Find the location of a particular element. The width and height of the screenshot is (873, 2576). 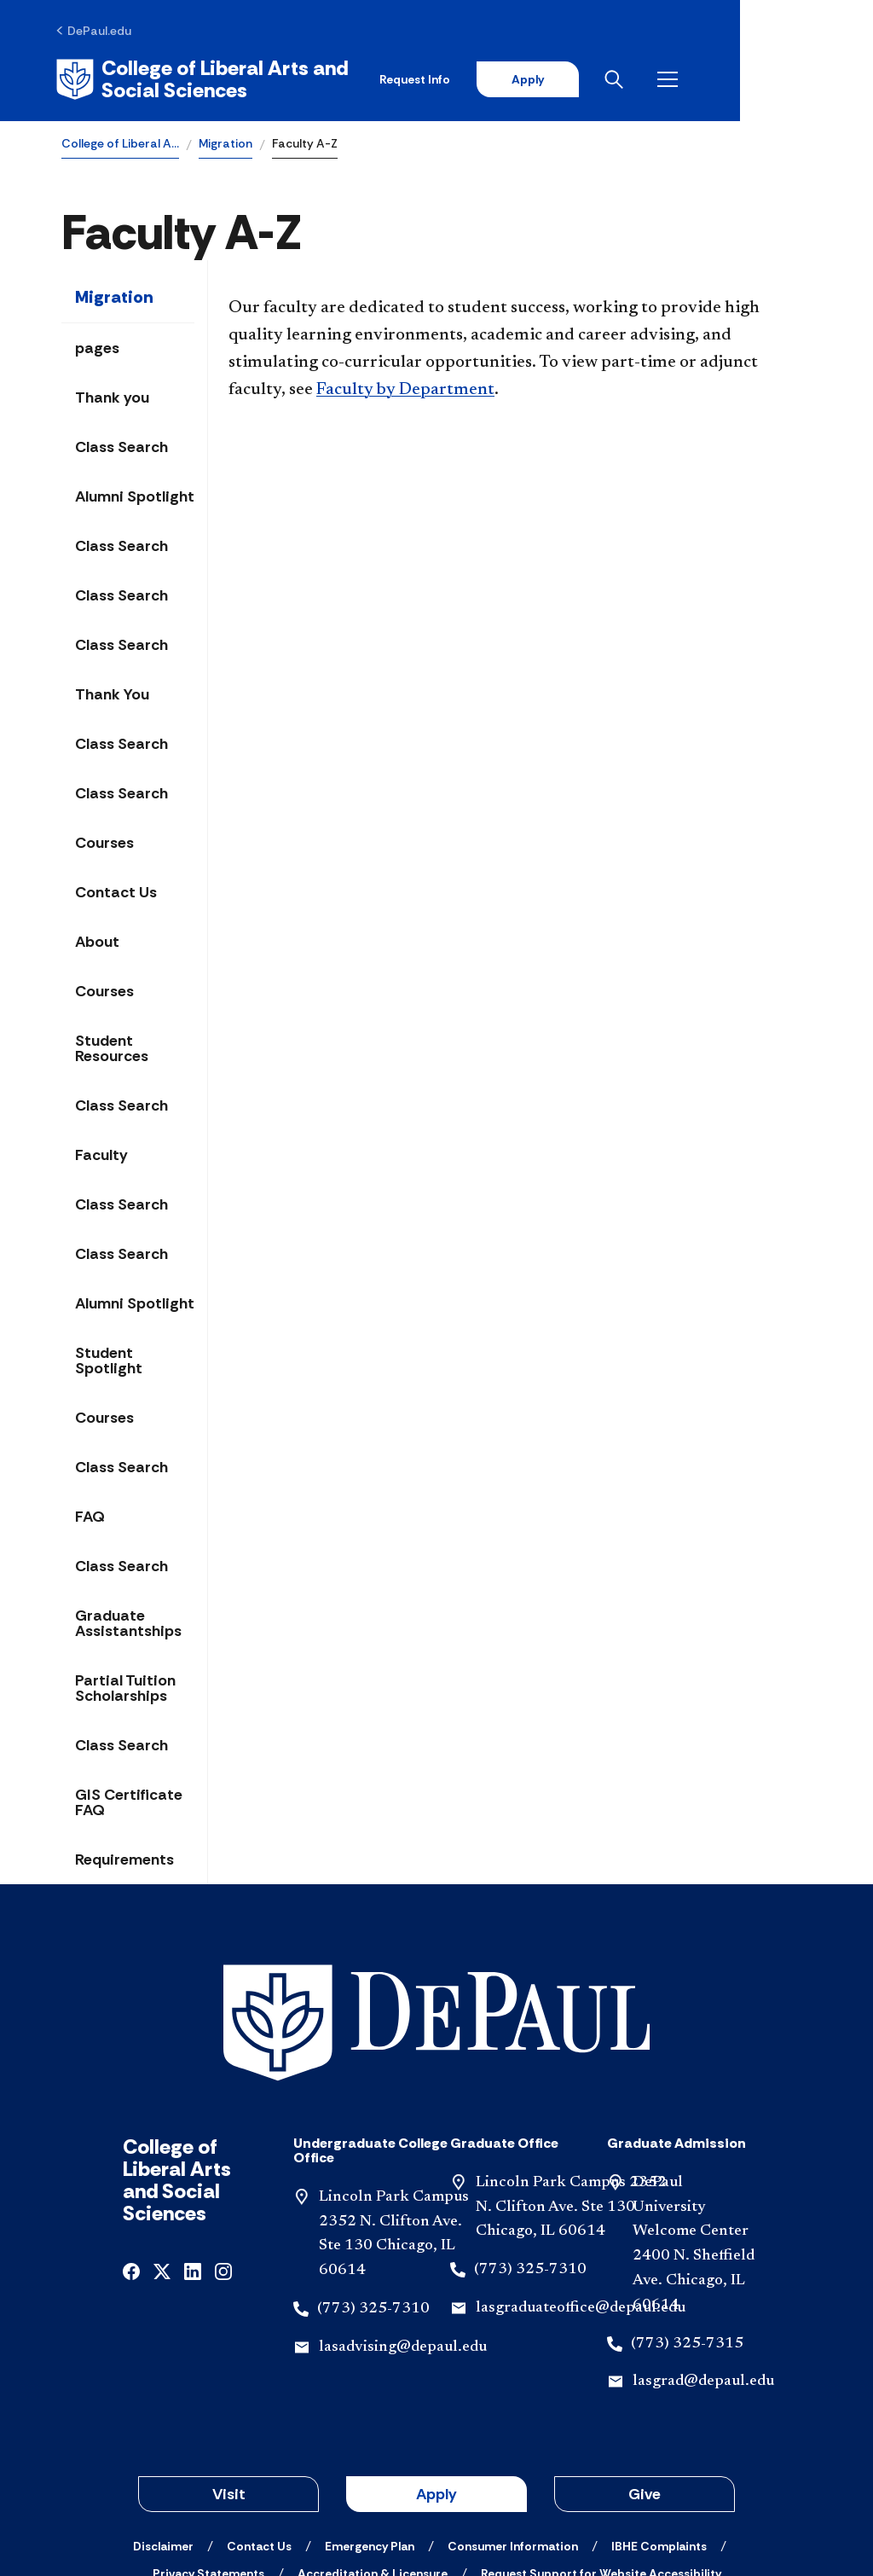

pages is located at coordinates (97, 346).